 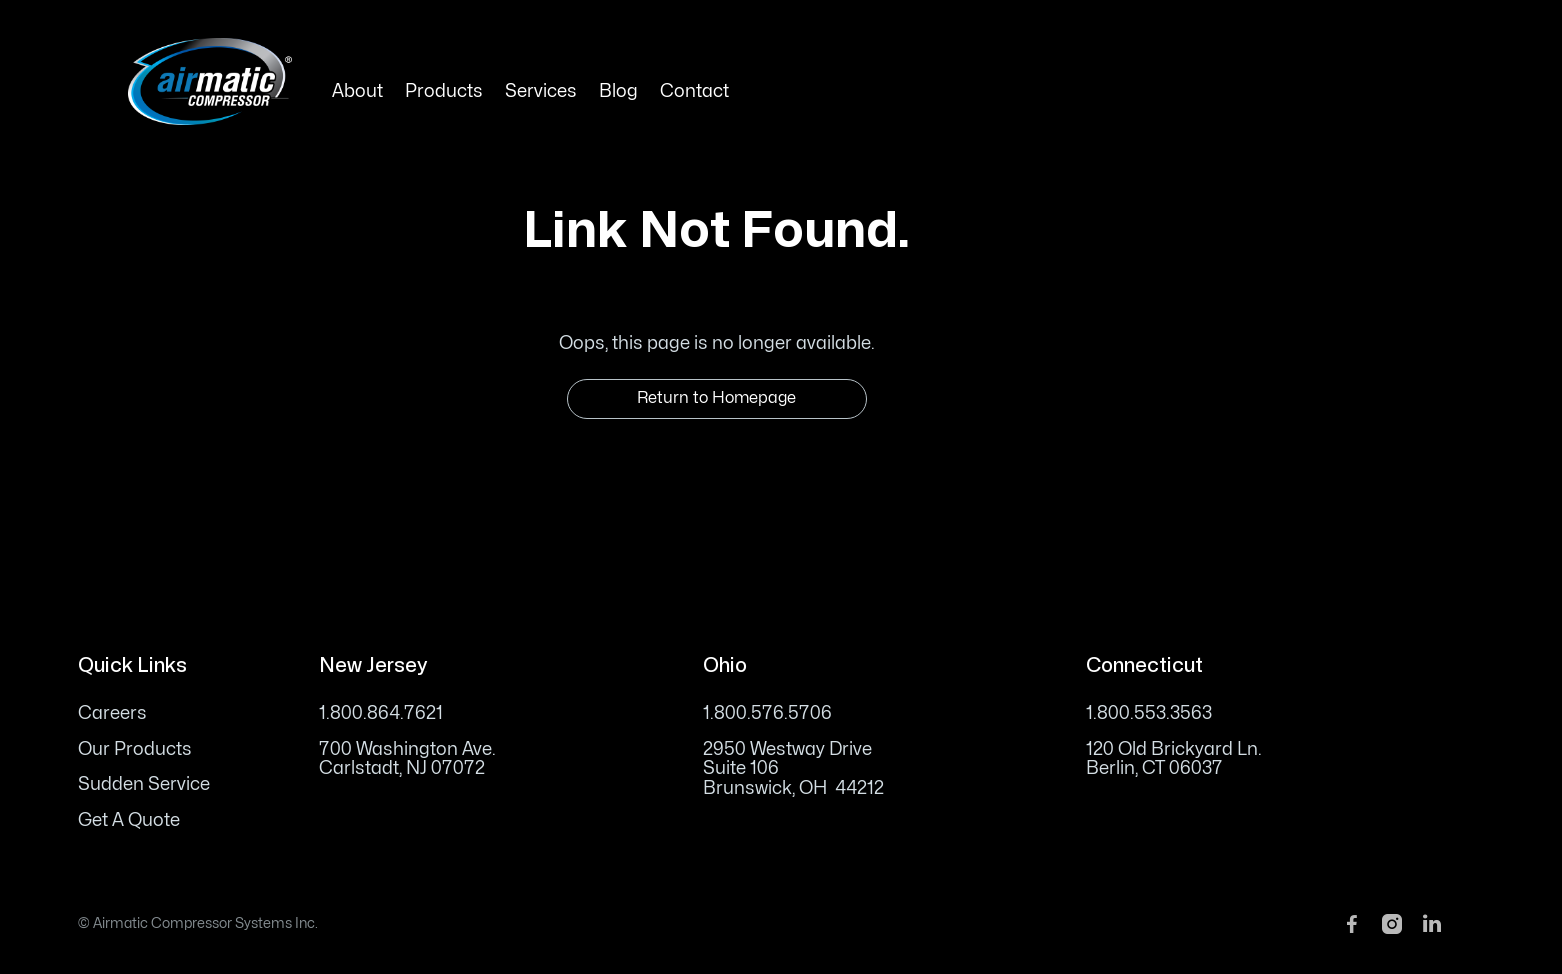 I want to click on Sudden Service, so click(x=144, y=784).